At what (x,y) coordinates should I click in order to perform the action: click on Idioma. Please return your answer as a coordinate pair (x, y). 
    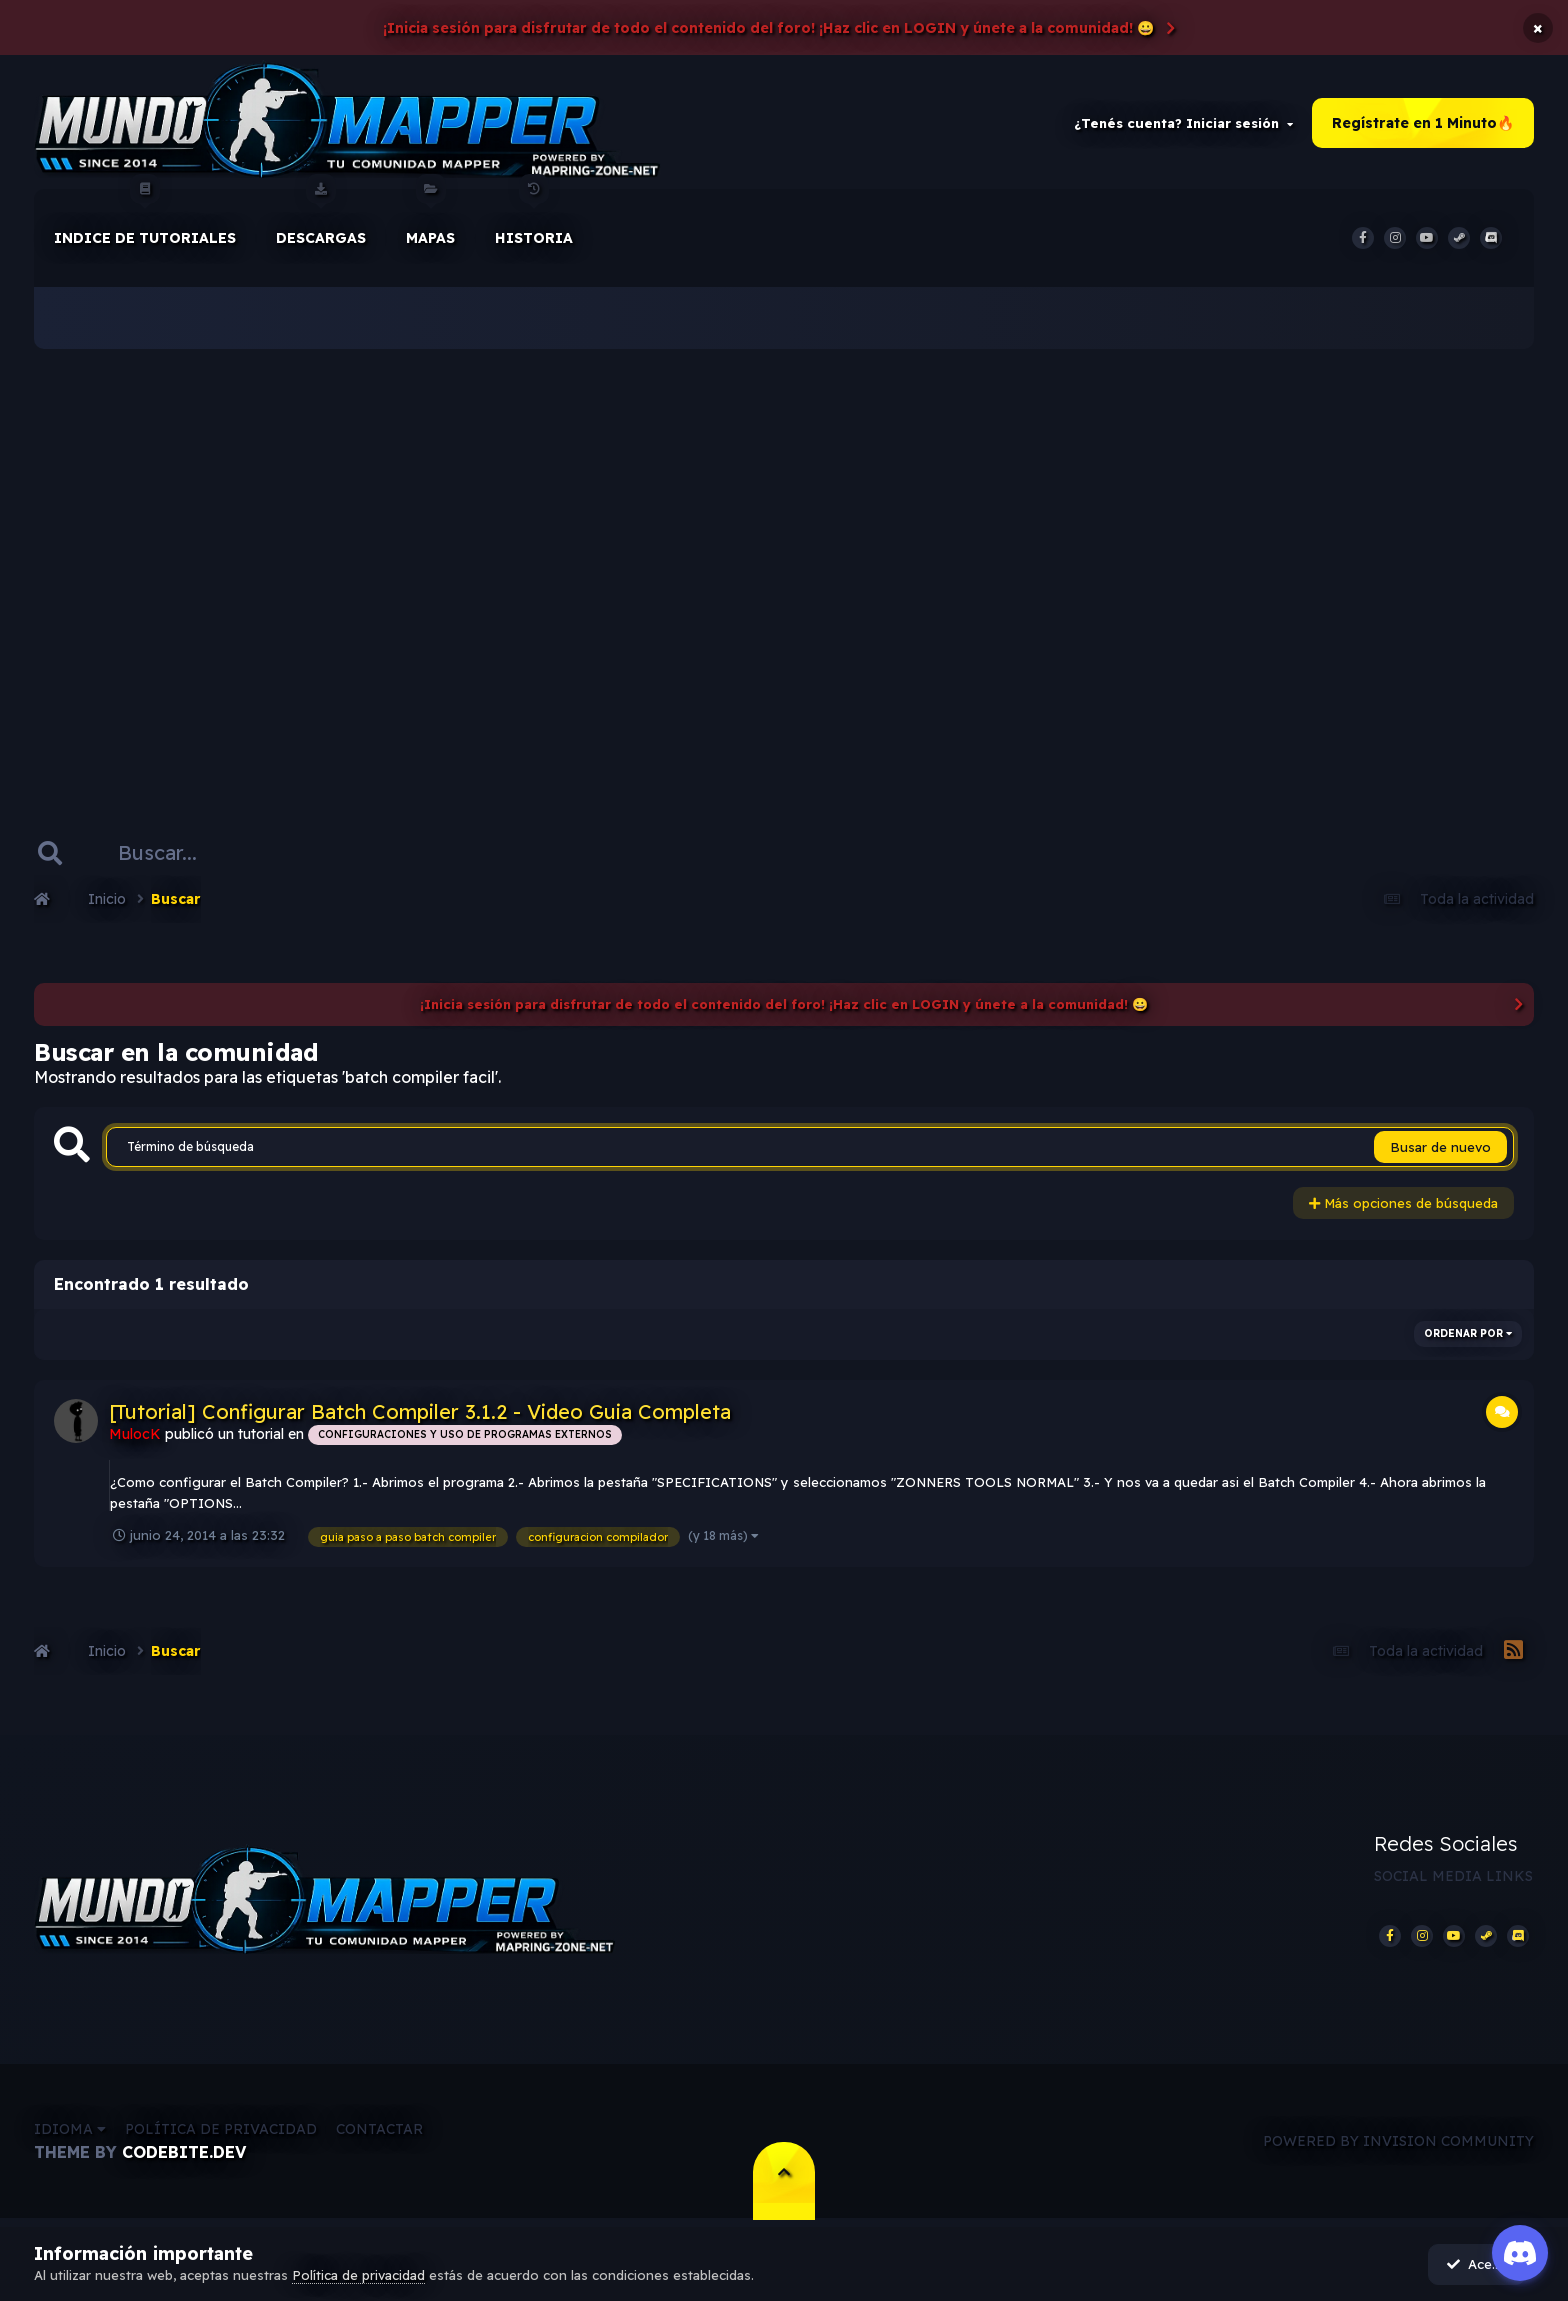
    Looking at the image, I should click on (70, 2132).